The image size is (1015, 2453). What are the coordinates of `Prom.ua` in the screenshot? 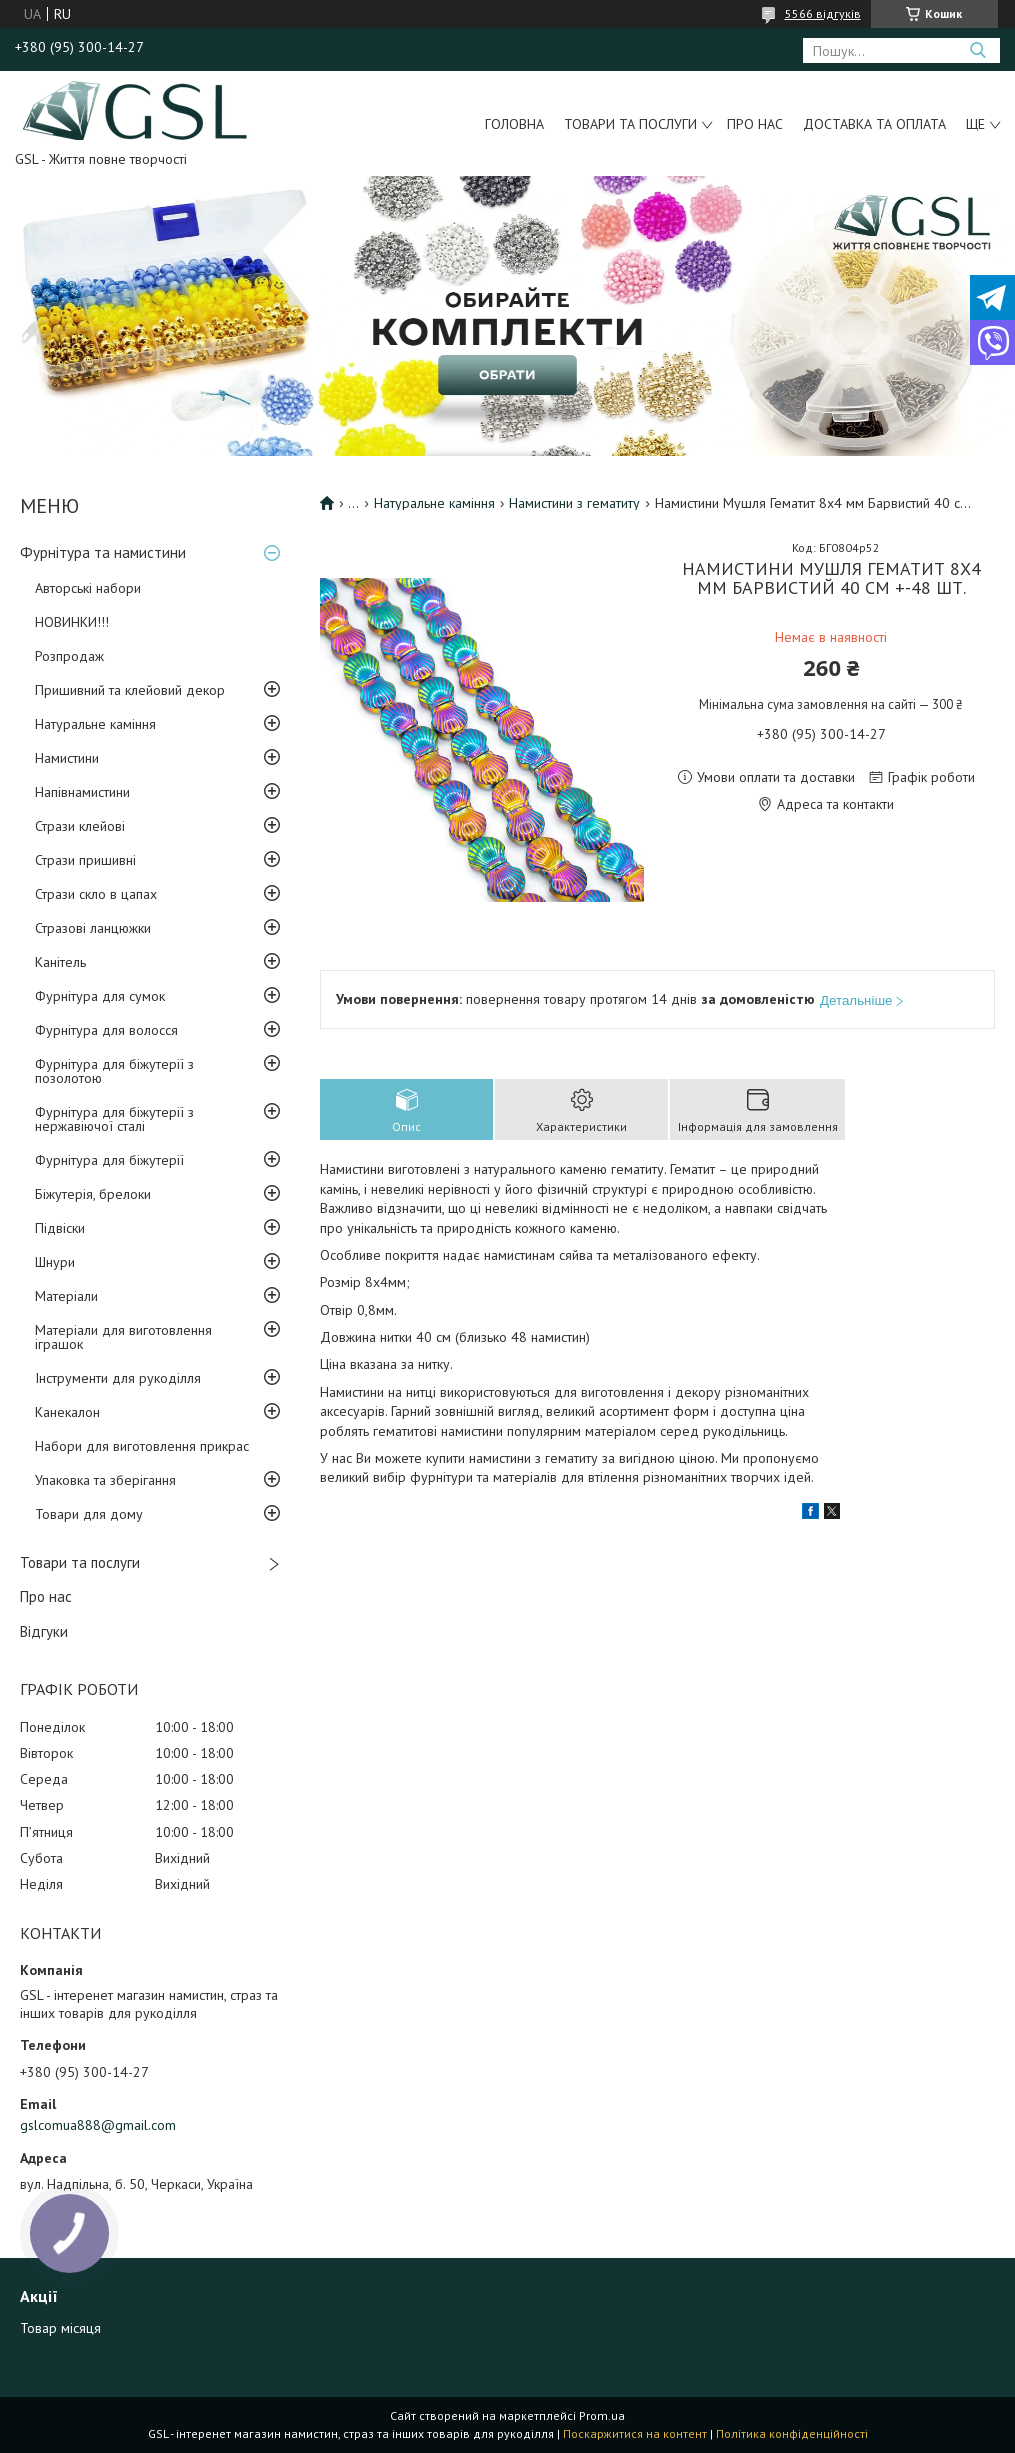 It's located at (602, 2415).